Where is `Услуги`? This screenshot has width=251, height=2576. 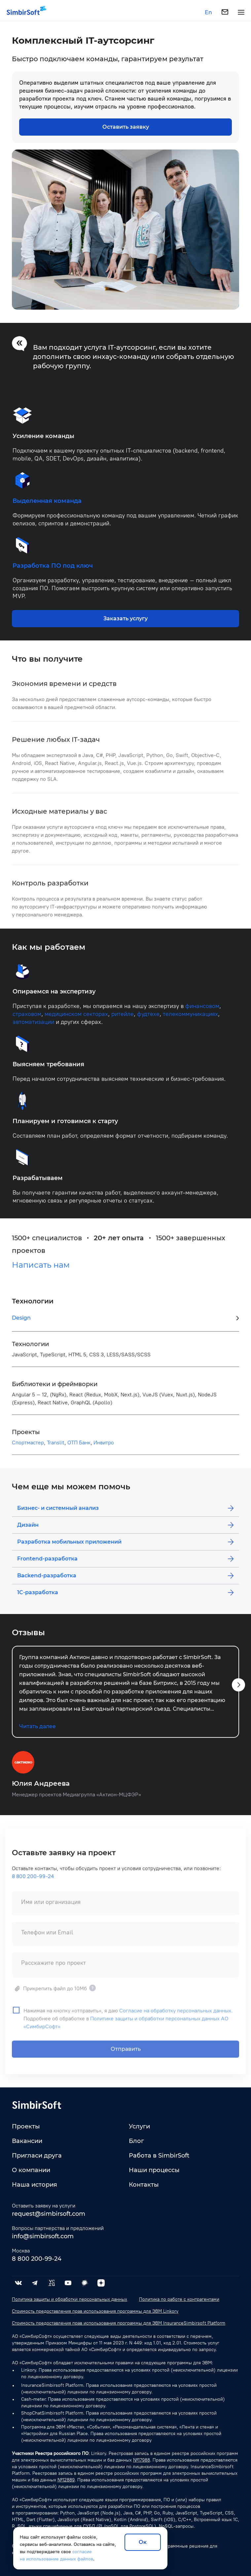
Услуги is located at coordinates (139, 2126).